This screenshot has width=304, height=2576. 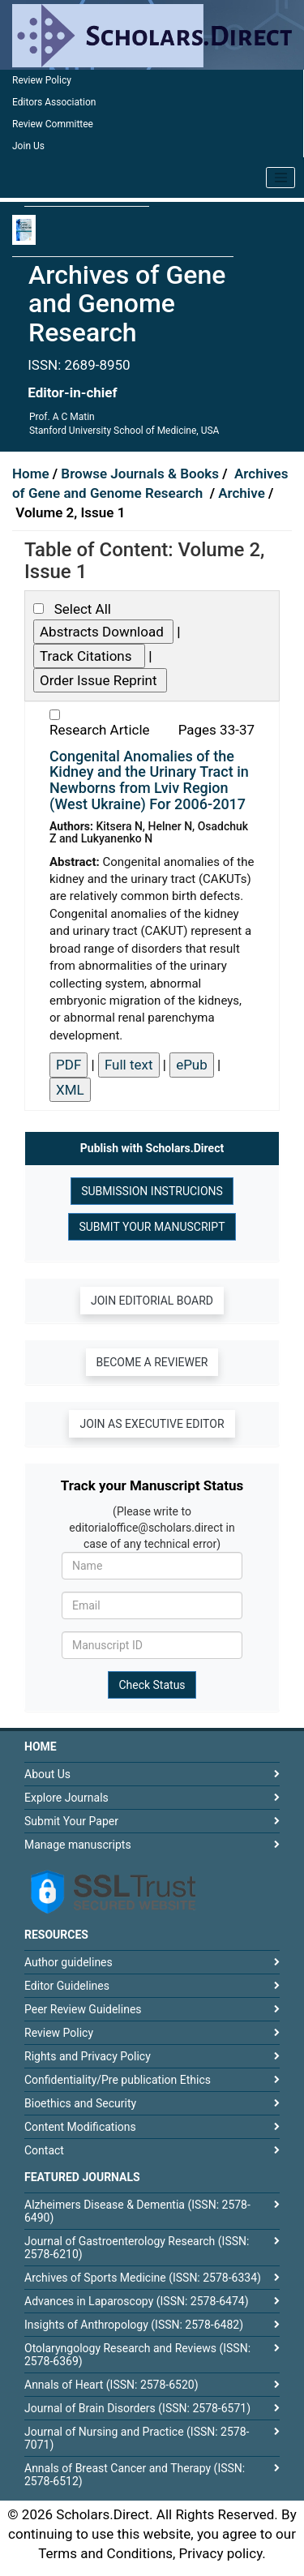 I want to click on Archives of Sports Medicine (ISSN: 2578-6334), so click(x=142, y=2277).